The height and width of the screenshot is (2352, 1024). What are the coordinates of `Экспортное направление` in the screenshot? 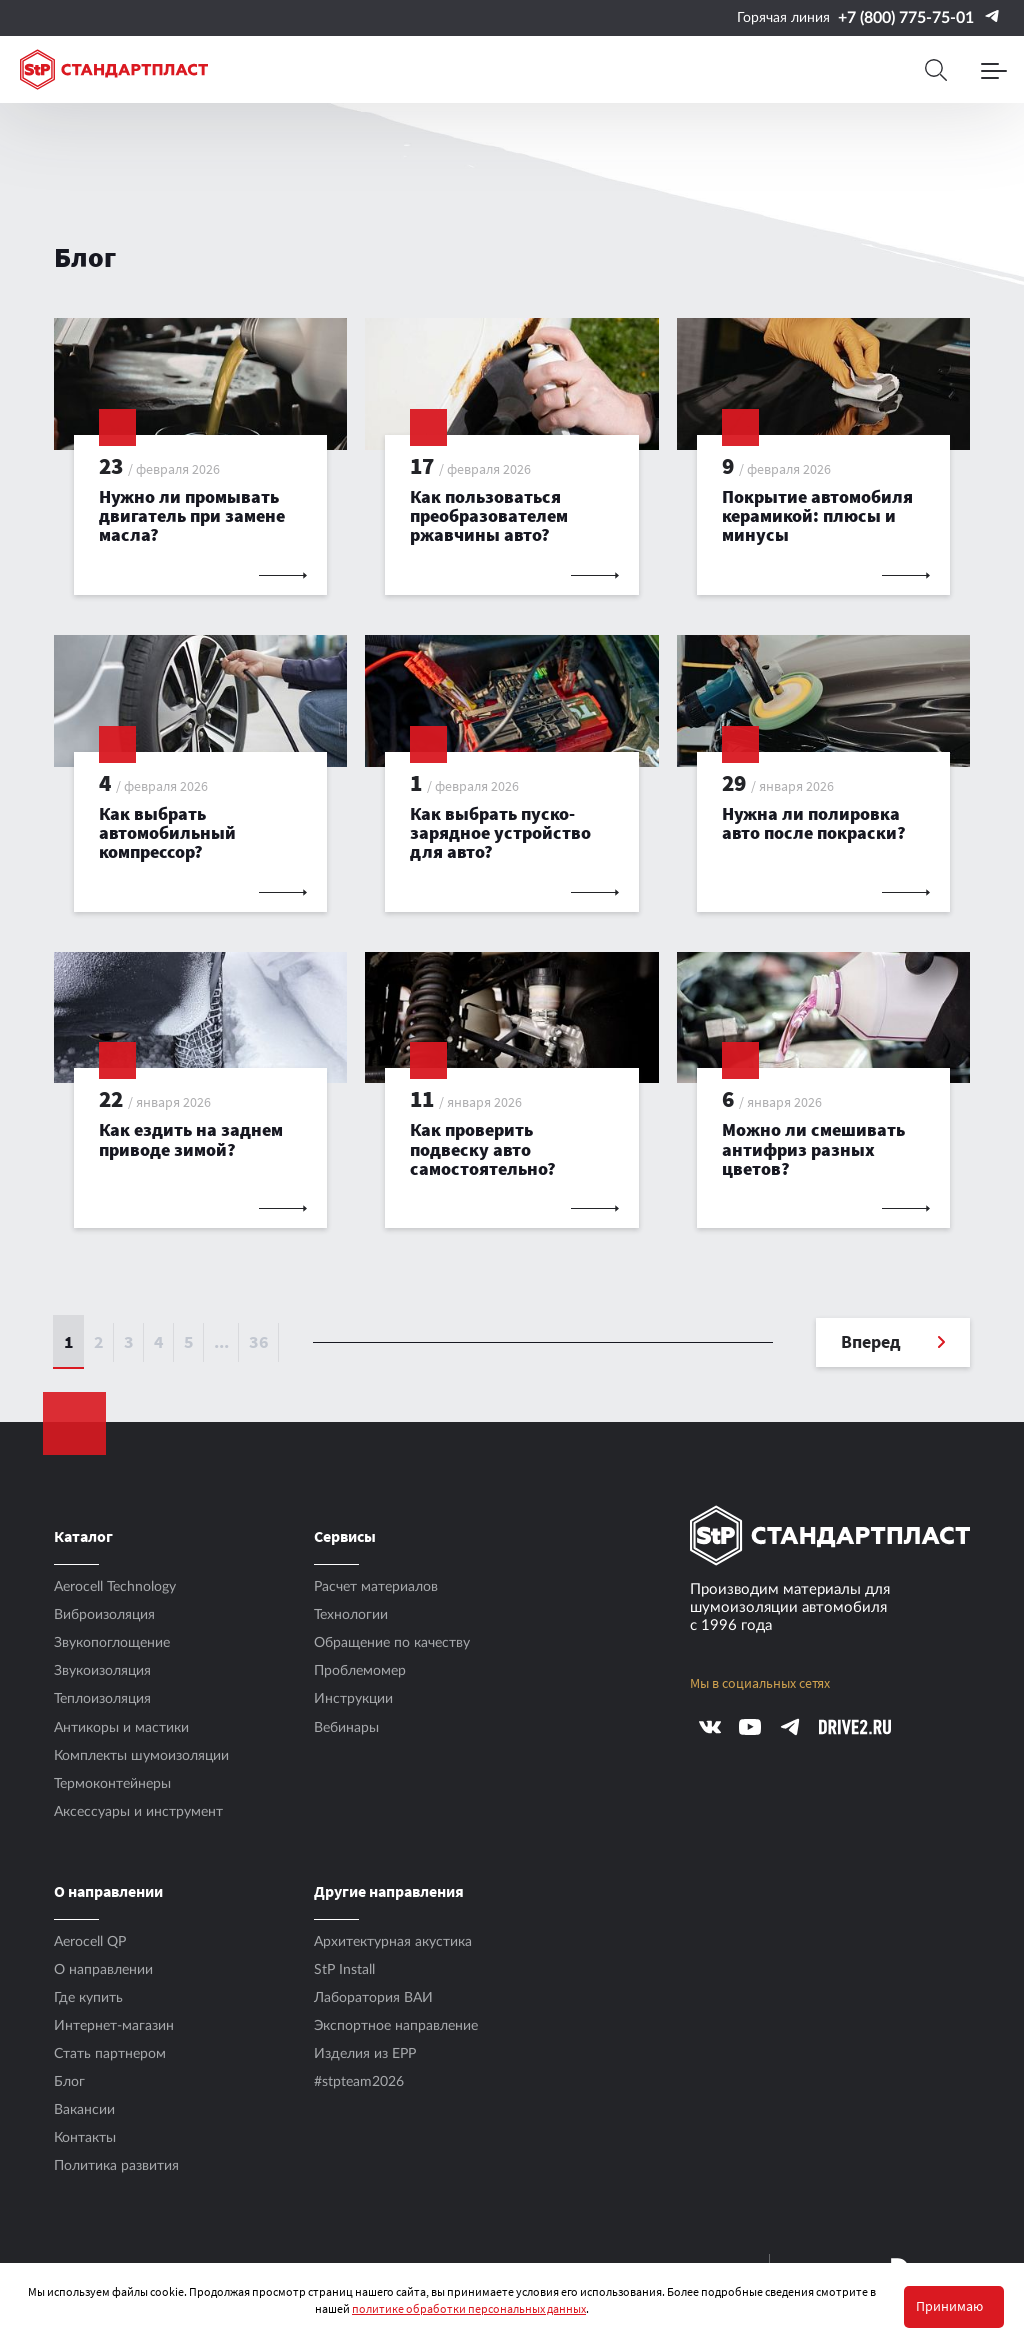 It's located at (396, 2026).